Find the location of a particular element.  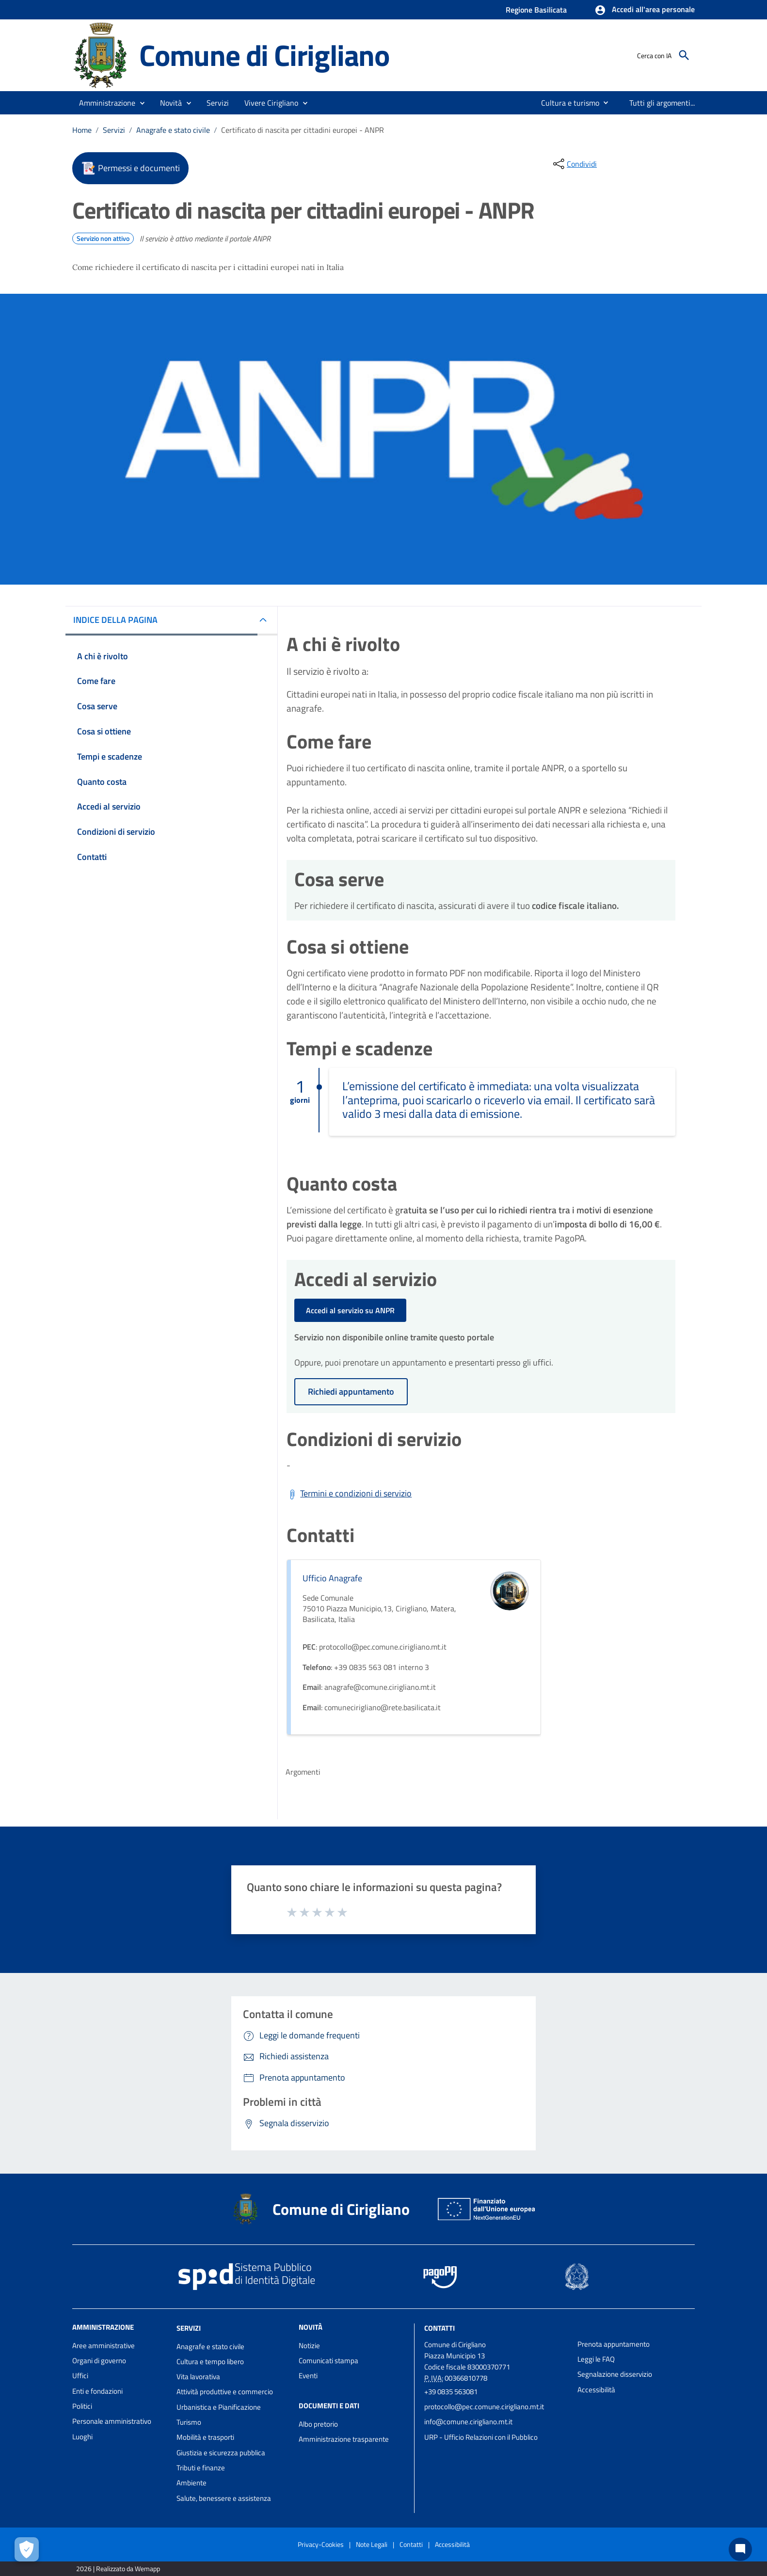

Salute, benessere e assistenza is located at coordinates (223, 2498).